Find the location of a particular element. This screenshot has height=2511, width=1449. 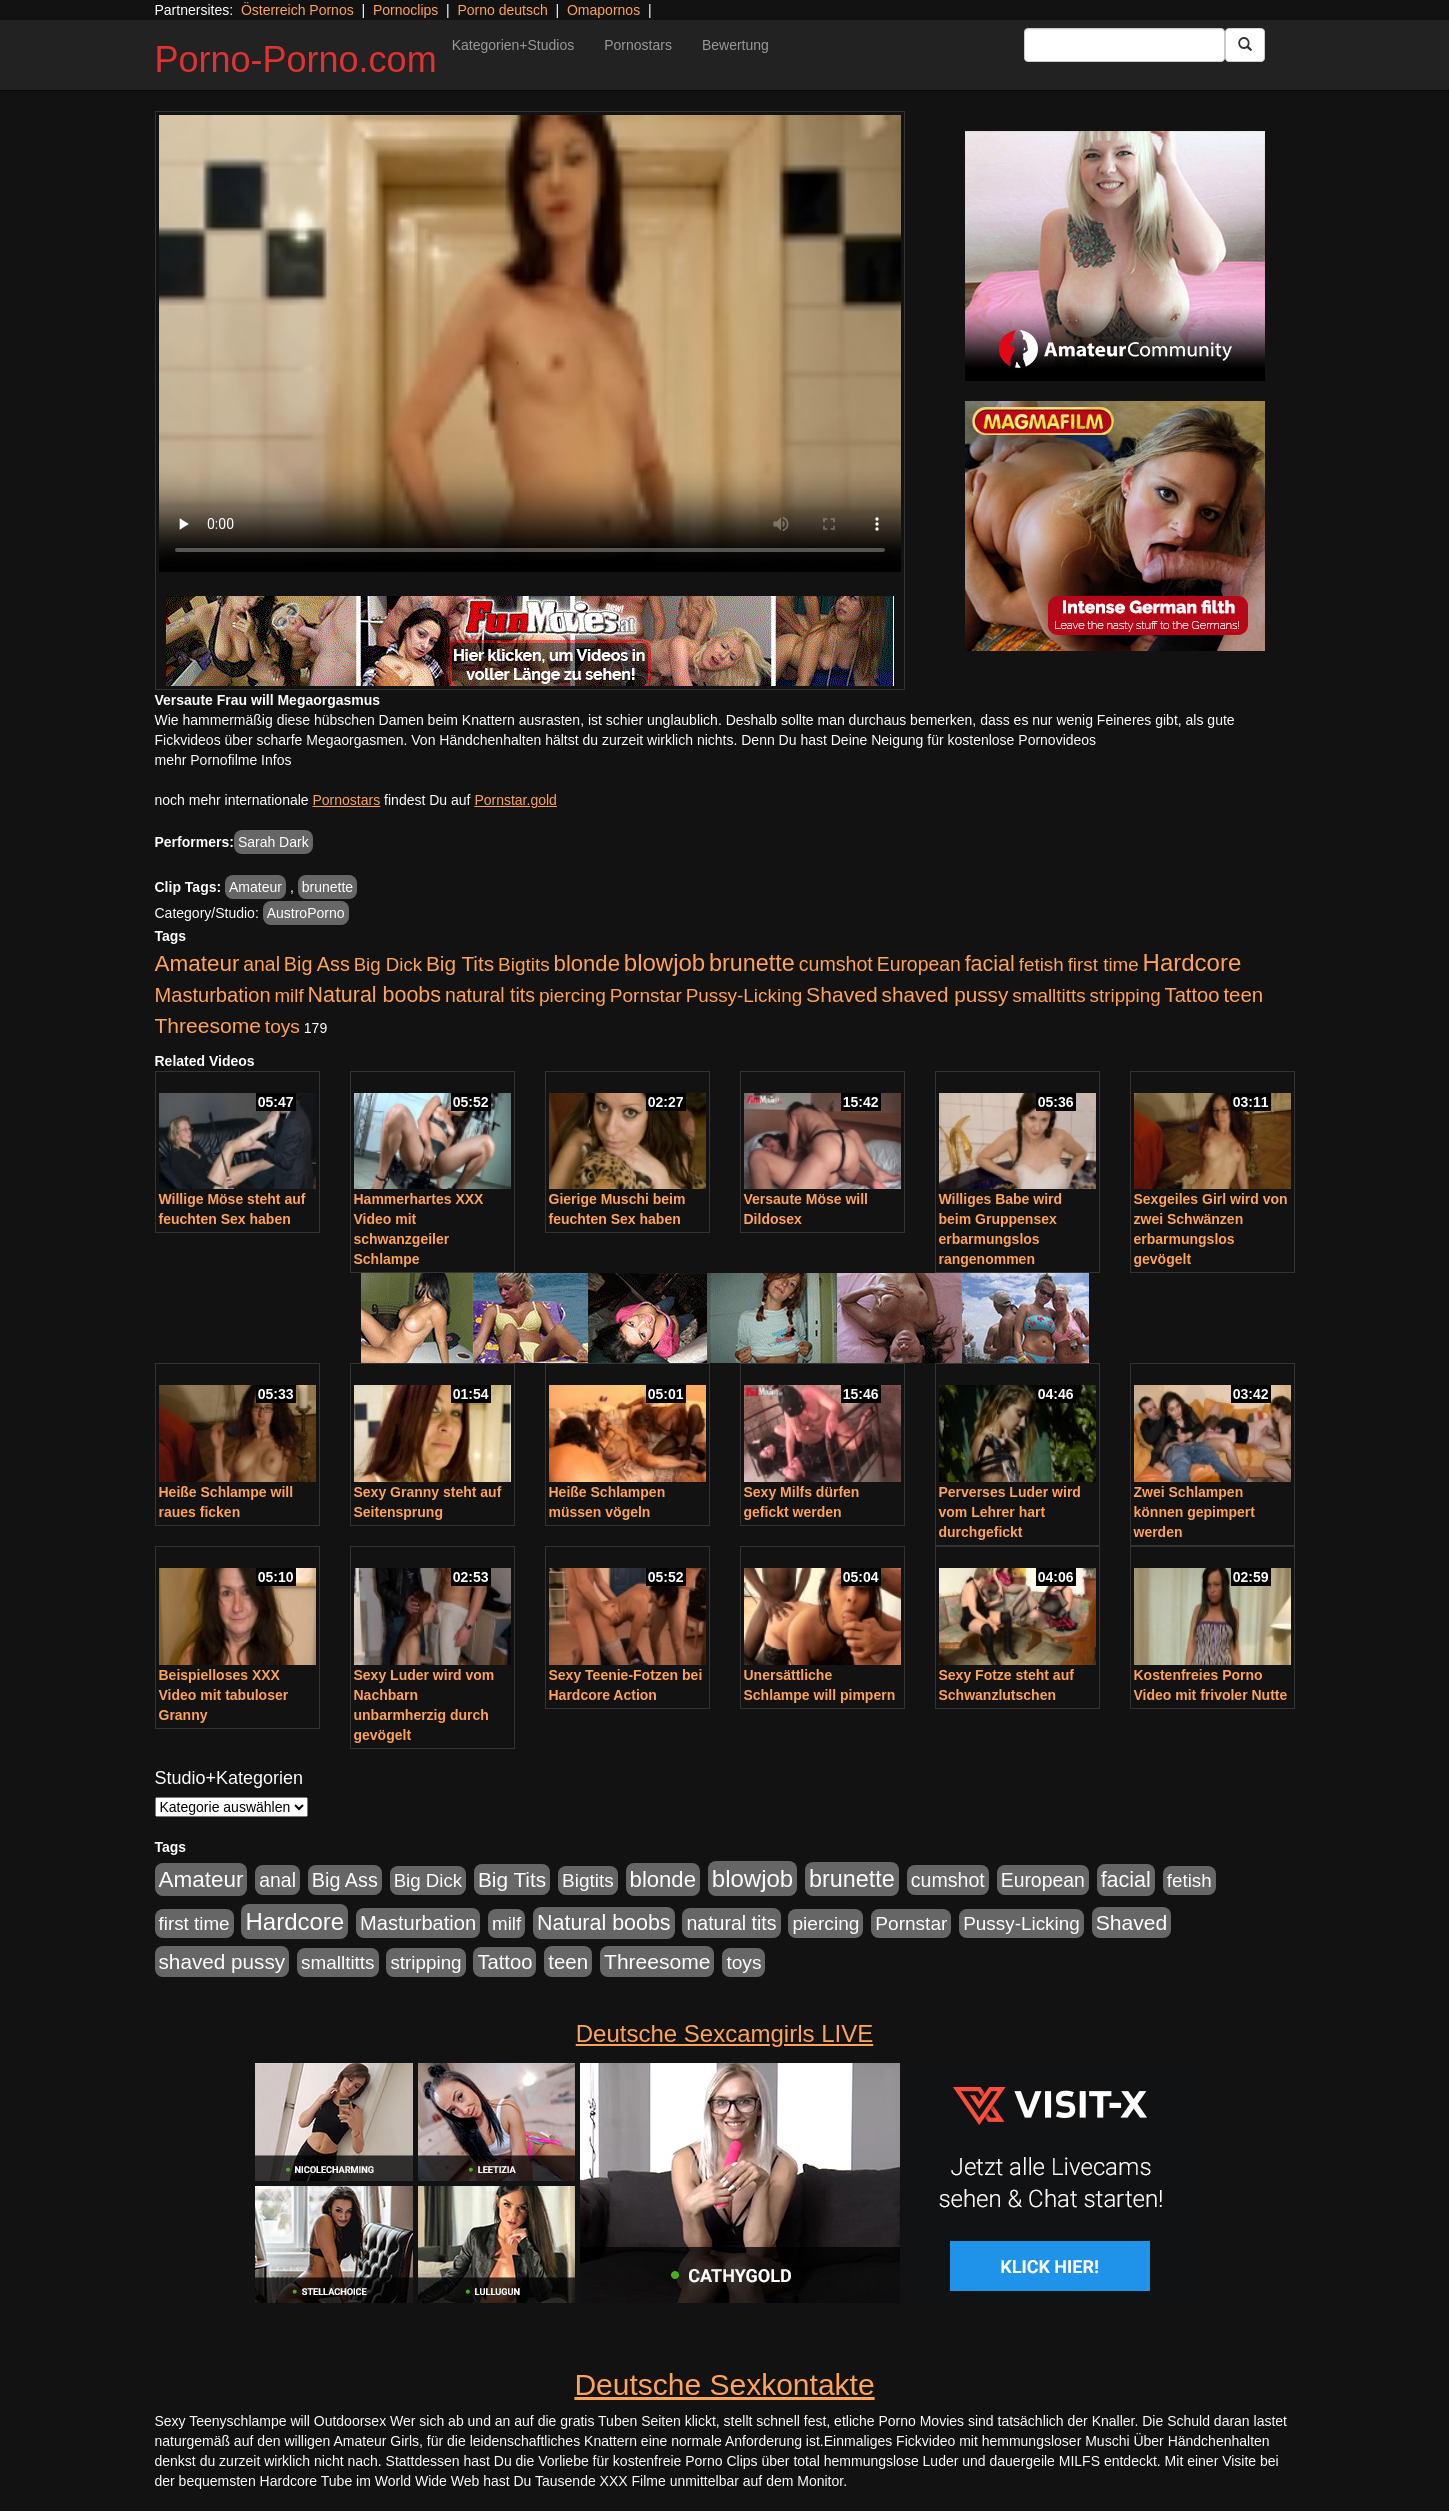

first time [first time (871 Einträge)] is located at coordinates (1103, 964).